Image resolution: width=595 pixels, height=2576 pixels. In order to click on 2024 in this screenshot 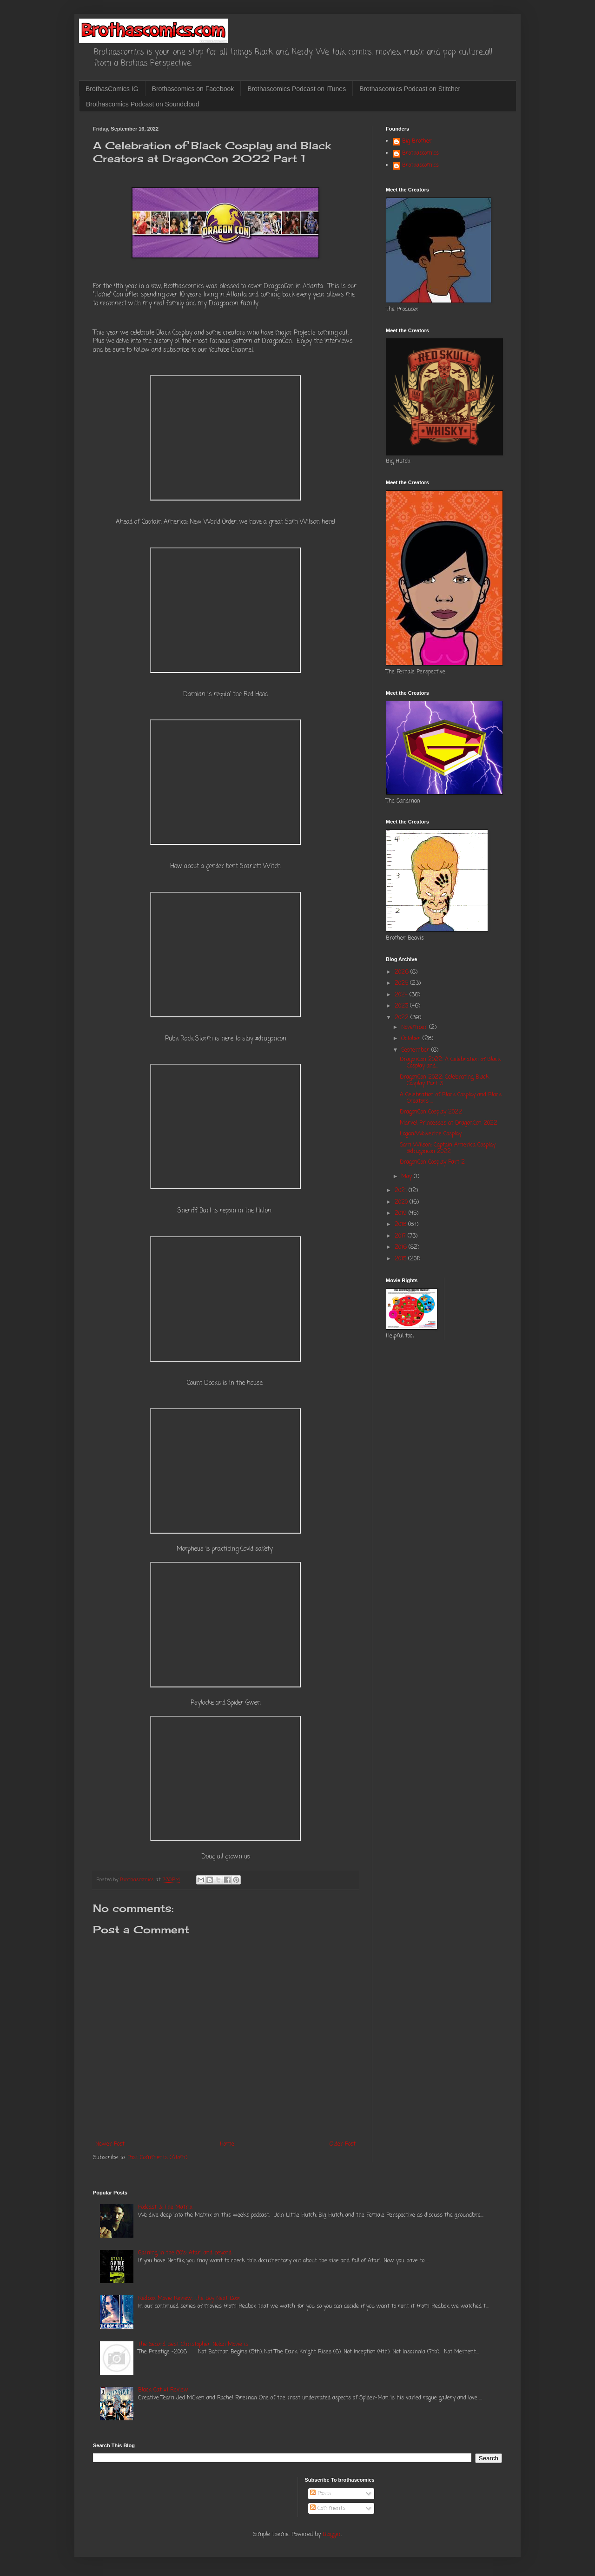, I will do `click(402, 995)`.